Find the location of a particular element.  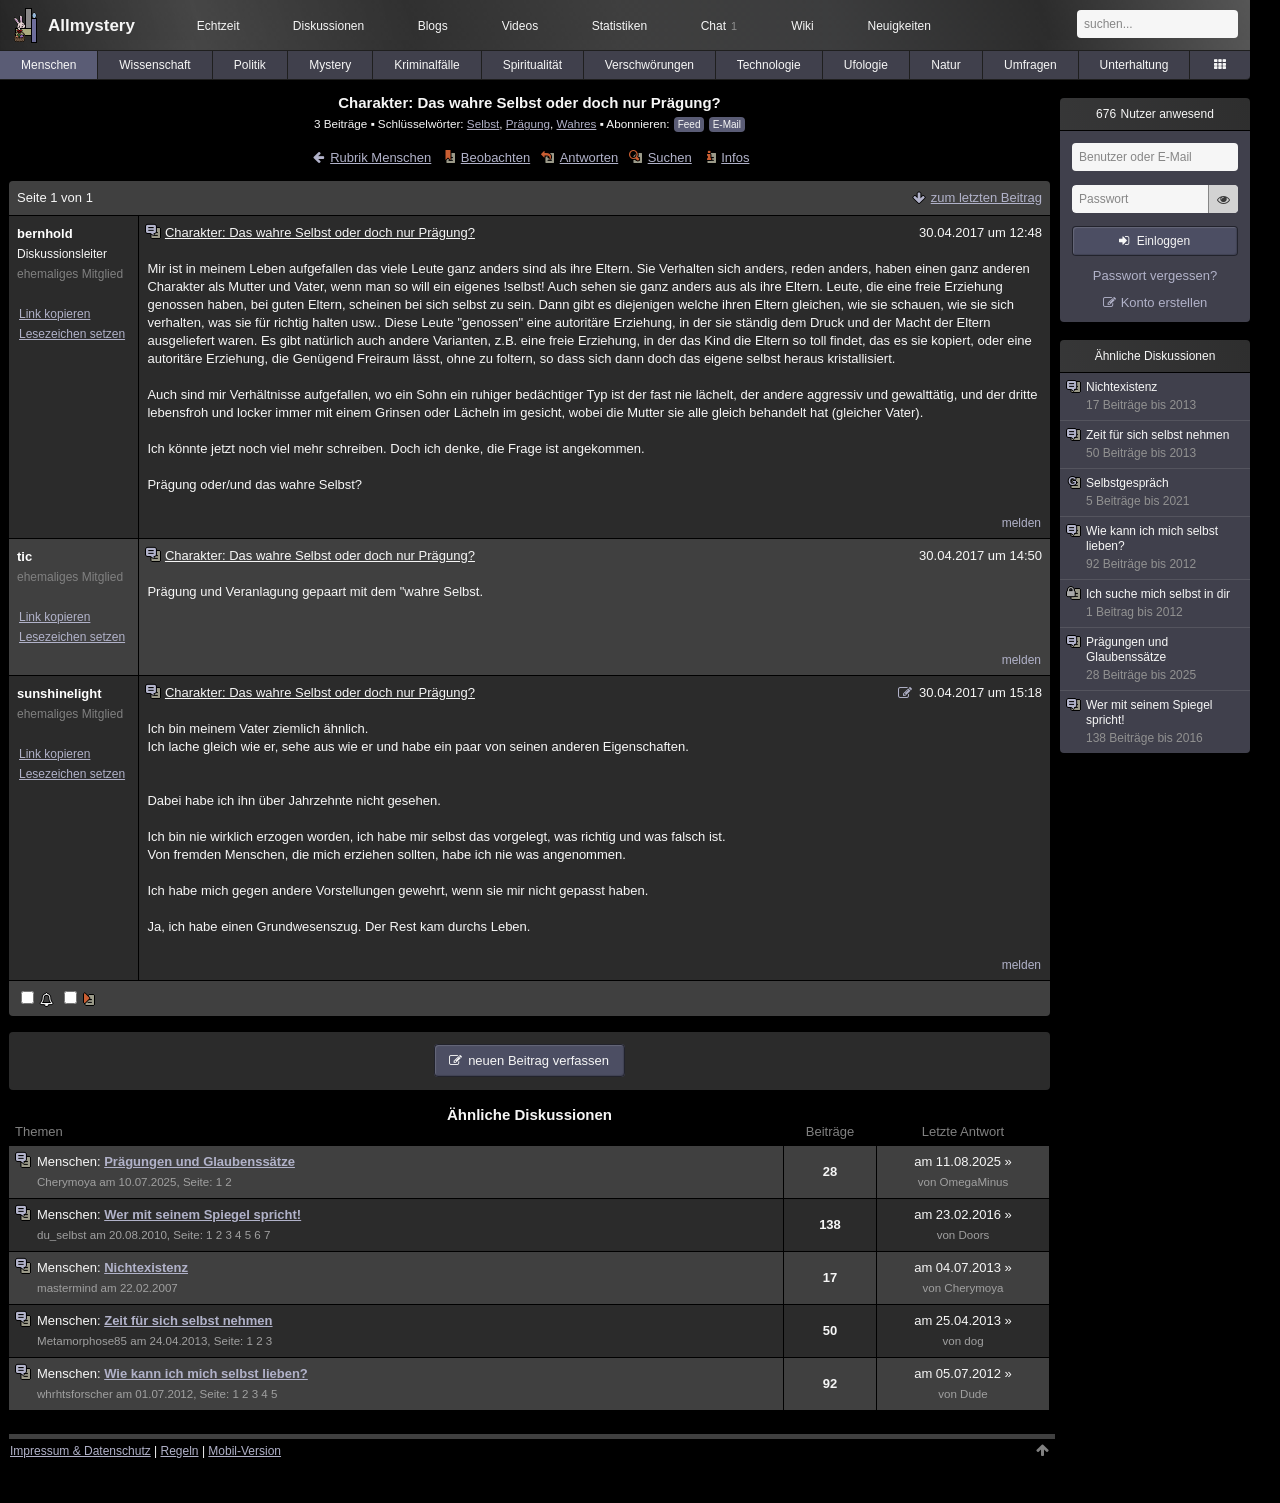

neuen Beitrag verfassen is located at coordinates (538, 1060).